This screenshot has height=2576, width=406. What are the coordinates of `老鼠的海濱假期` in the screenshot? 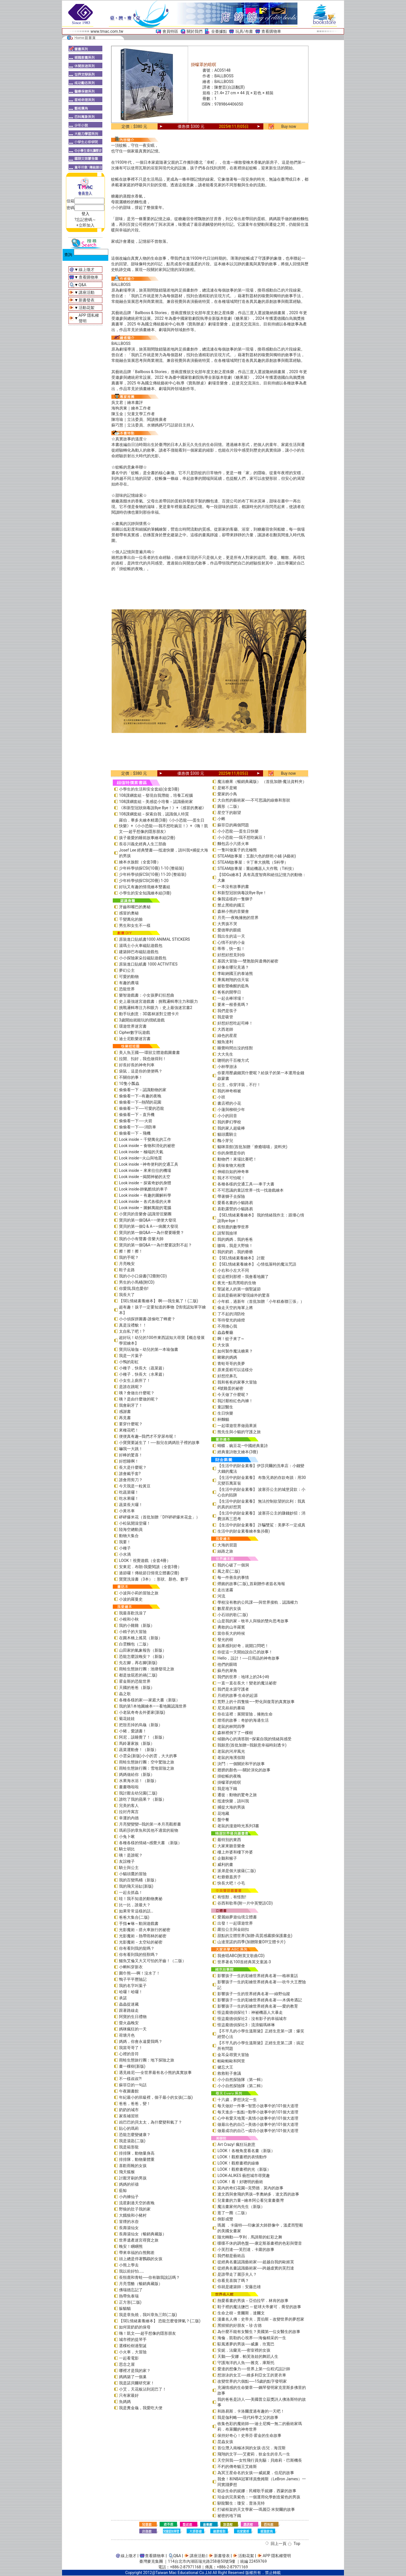 It's located at (231, 1757).